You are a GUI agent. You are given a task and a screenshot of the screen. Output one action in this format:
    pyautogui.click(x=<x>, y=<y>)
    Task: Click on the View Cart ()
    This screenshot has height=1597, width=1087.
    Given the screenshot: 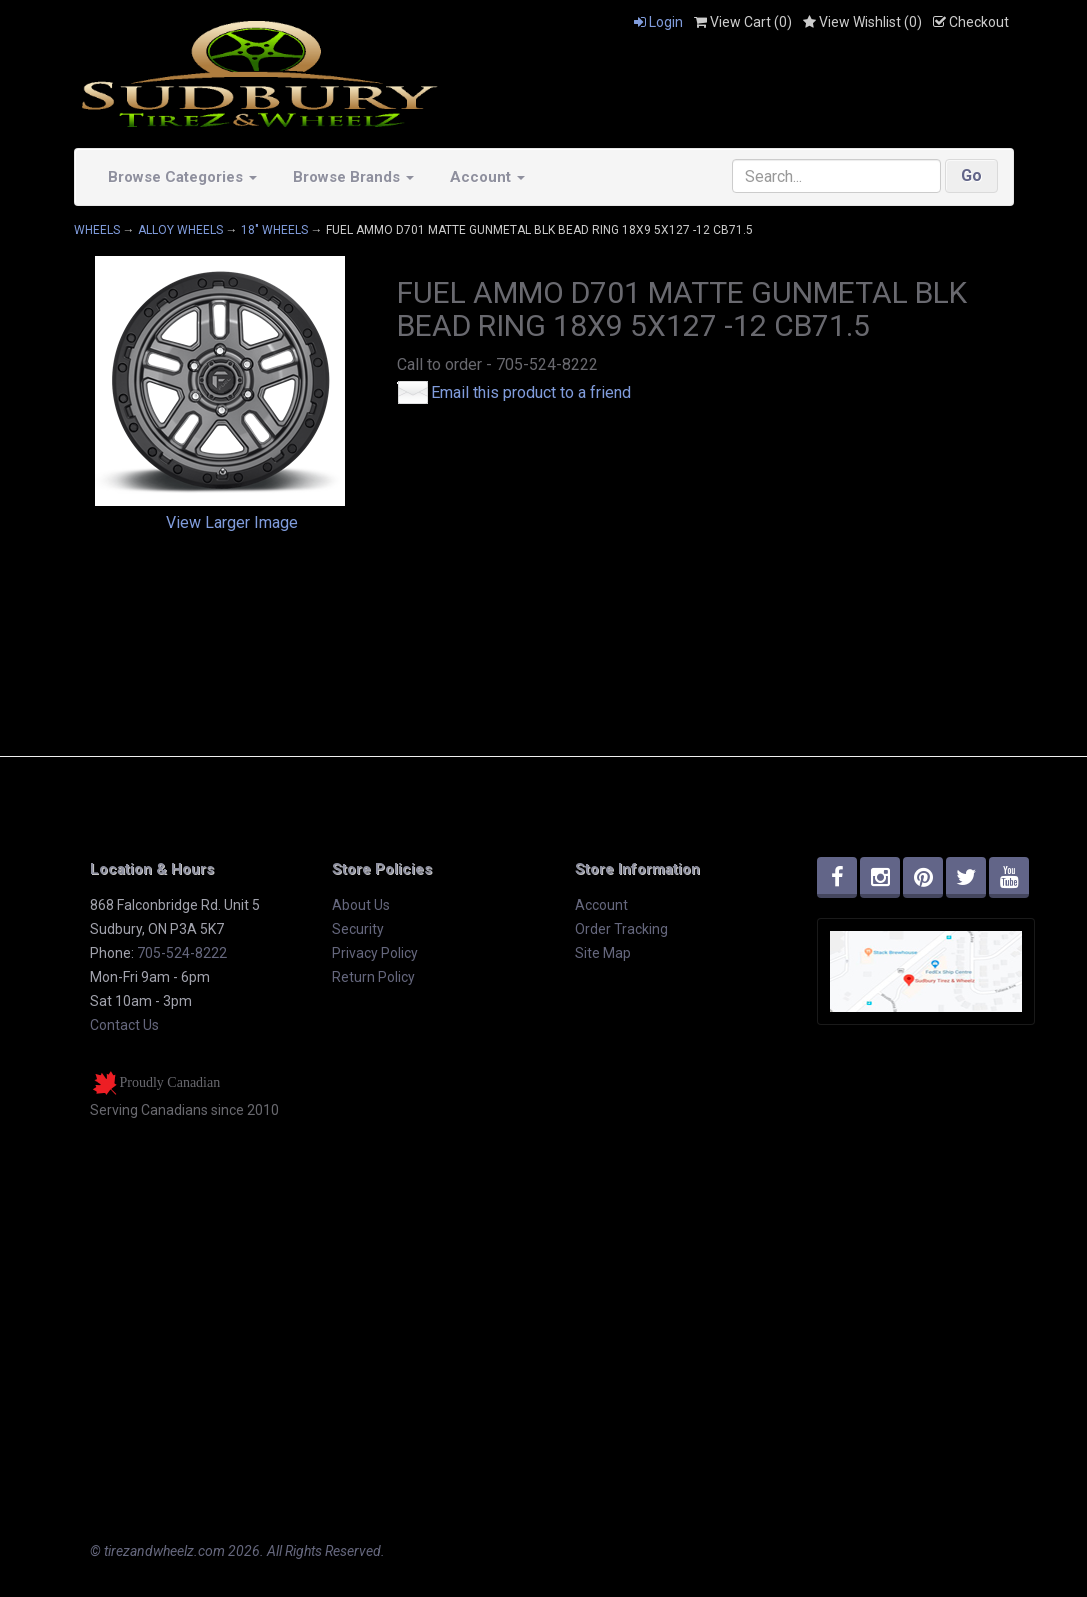 What is the action you would take?
    pyautogui.click(x=743, y=22)
    